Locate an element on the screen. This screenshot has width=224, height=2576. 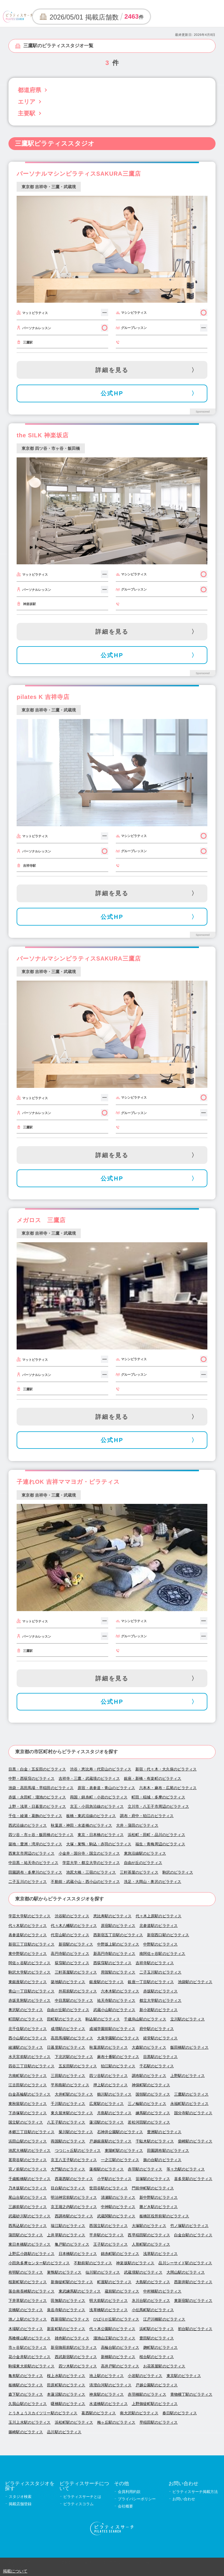
成城学園前駅のピラティス is located at coordinates (112, 2029).